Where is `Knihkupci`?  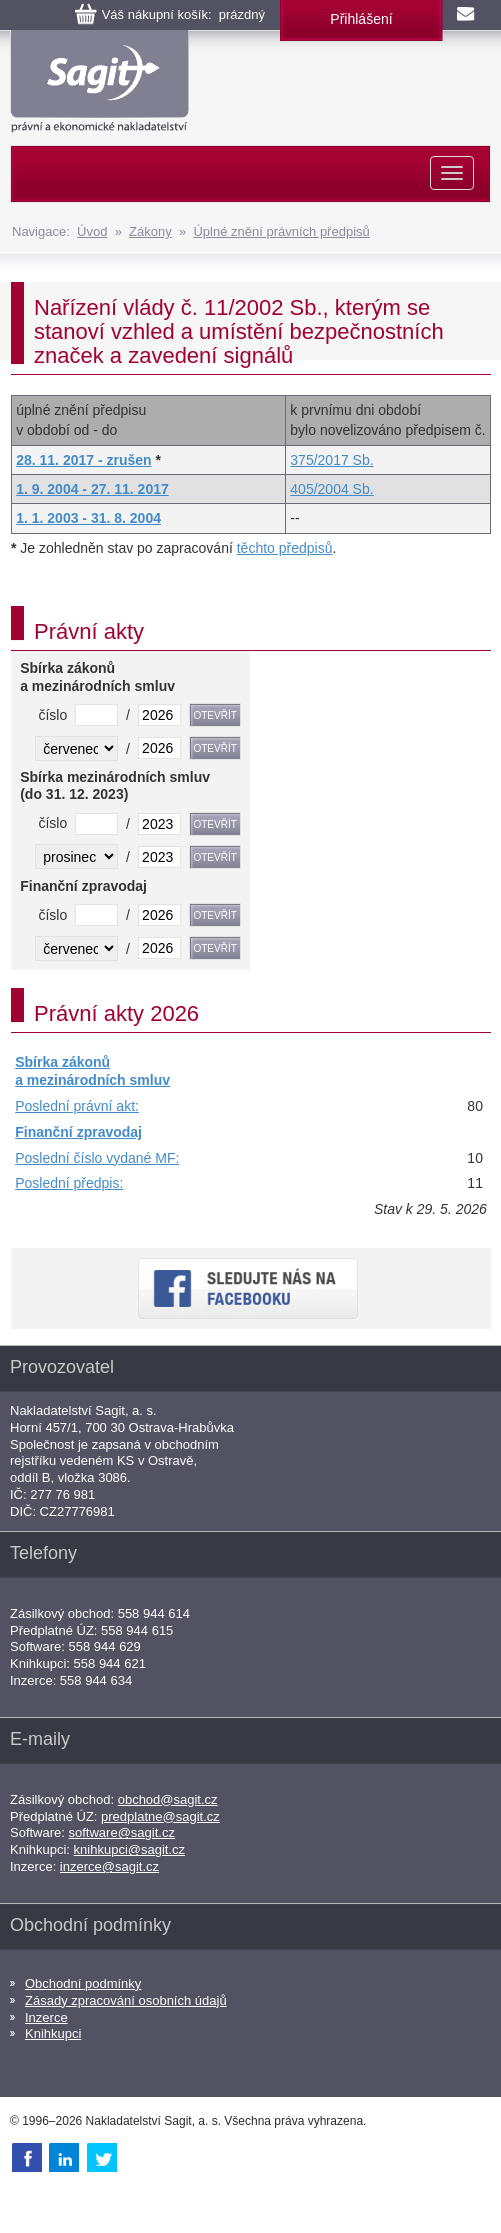 Knihkupci is located at coordinates (53, 2033).